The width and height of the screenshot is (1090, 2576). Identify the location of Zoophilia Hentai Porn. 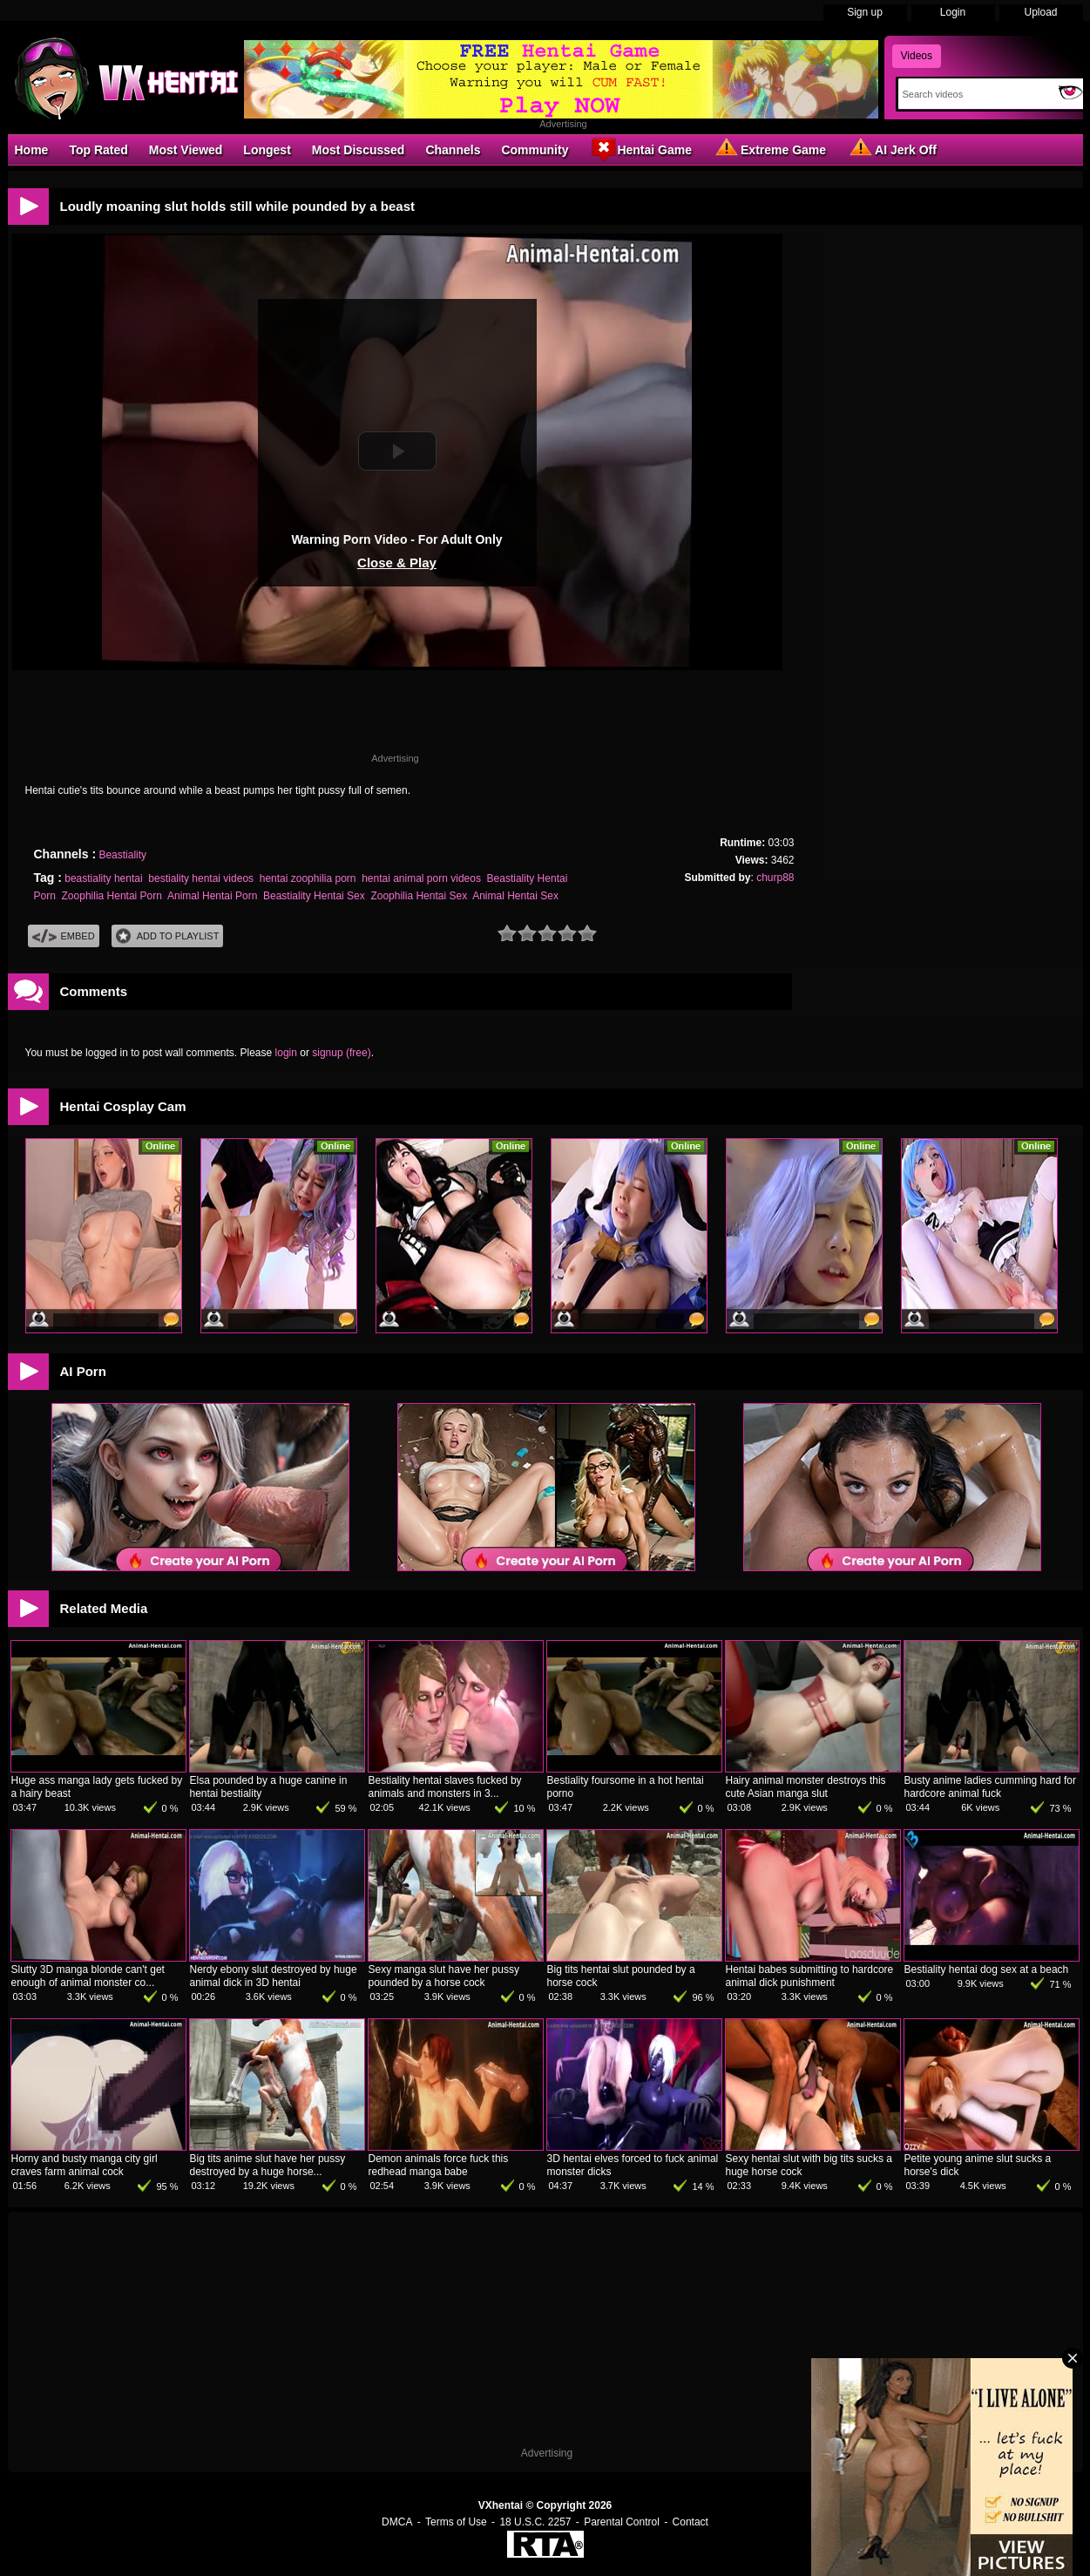
(112, 896).